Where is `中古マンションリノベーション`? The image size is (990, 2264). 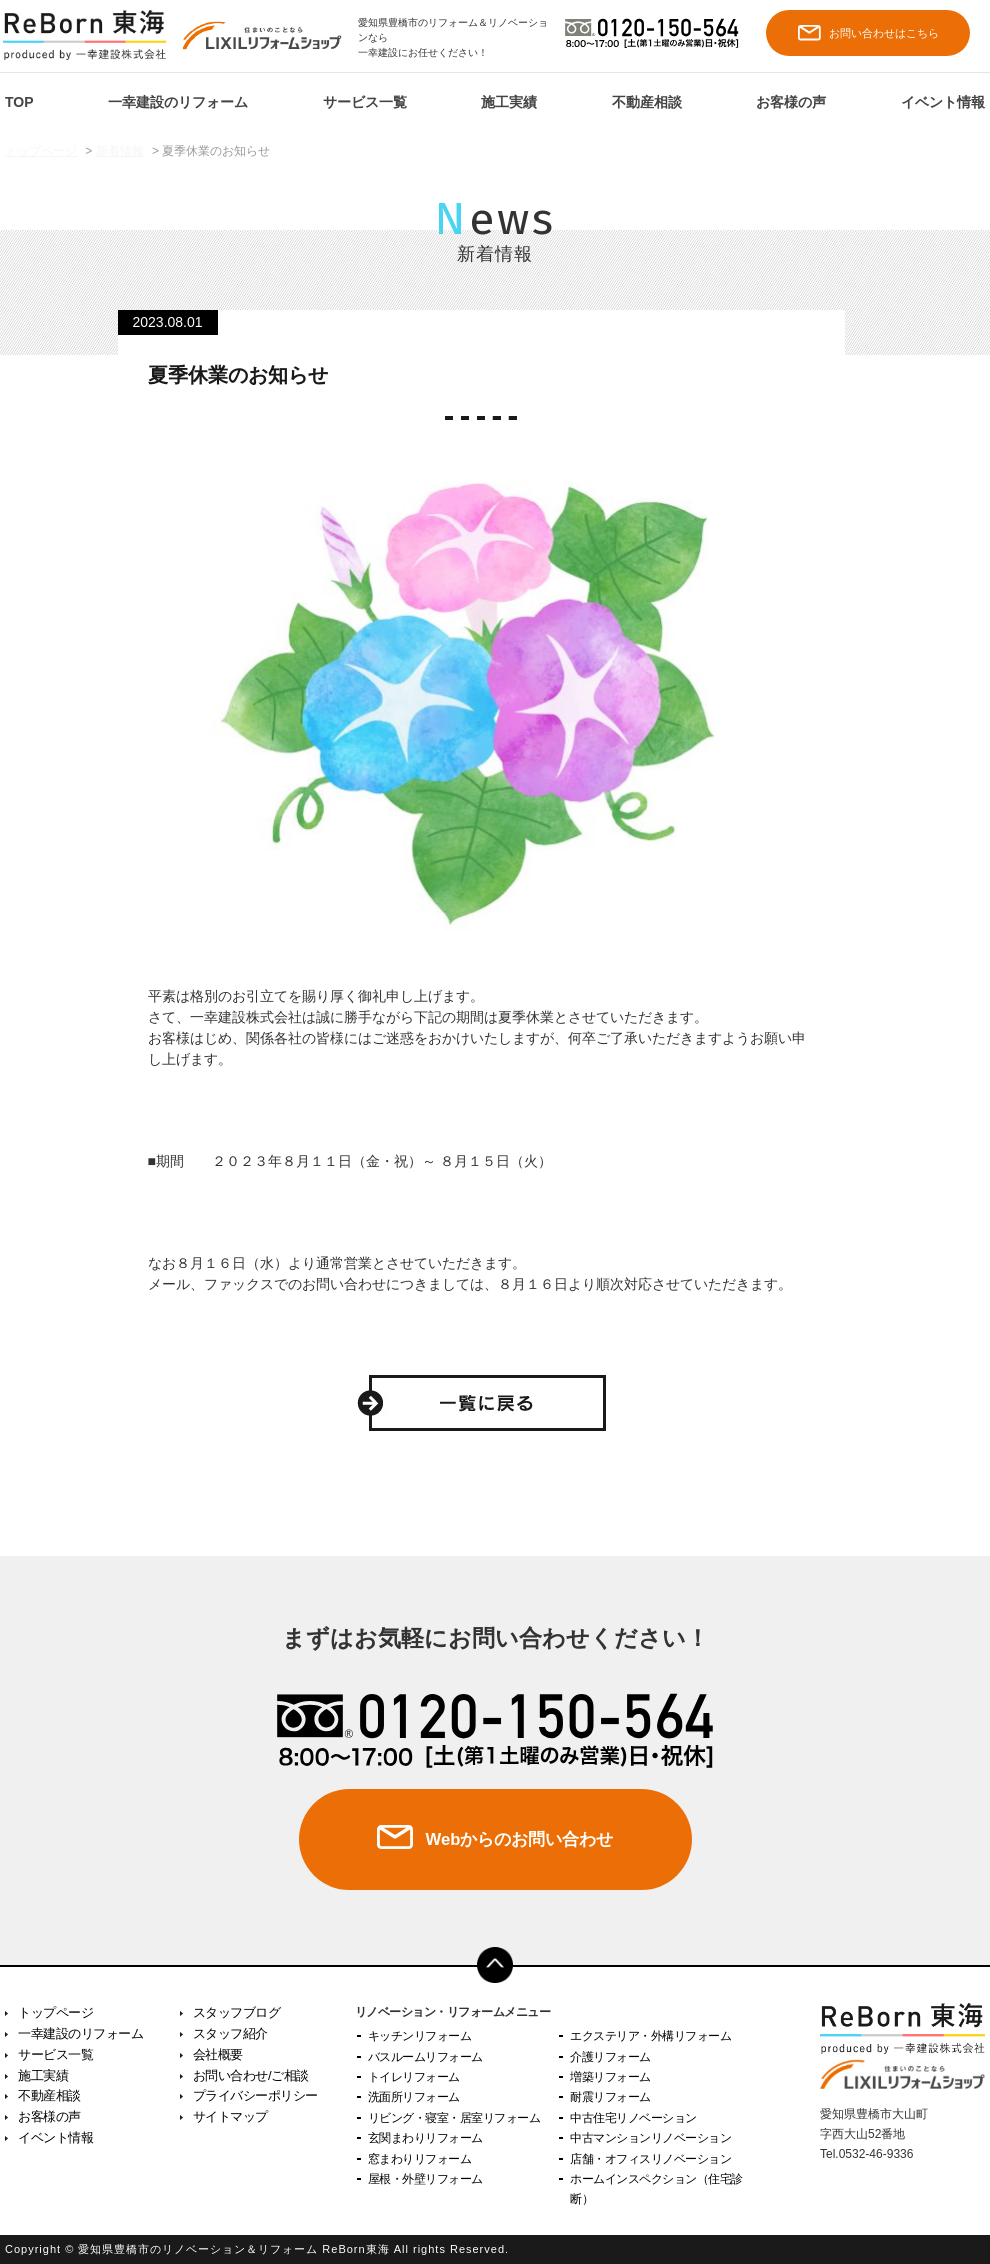 中古マンションリノベーション is located at coordinates (650, 2138).